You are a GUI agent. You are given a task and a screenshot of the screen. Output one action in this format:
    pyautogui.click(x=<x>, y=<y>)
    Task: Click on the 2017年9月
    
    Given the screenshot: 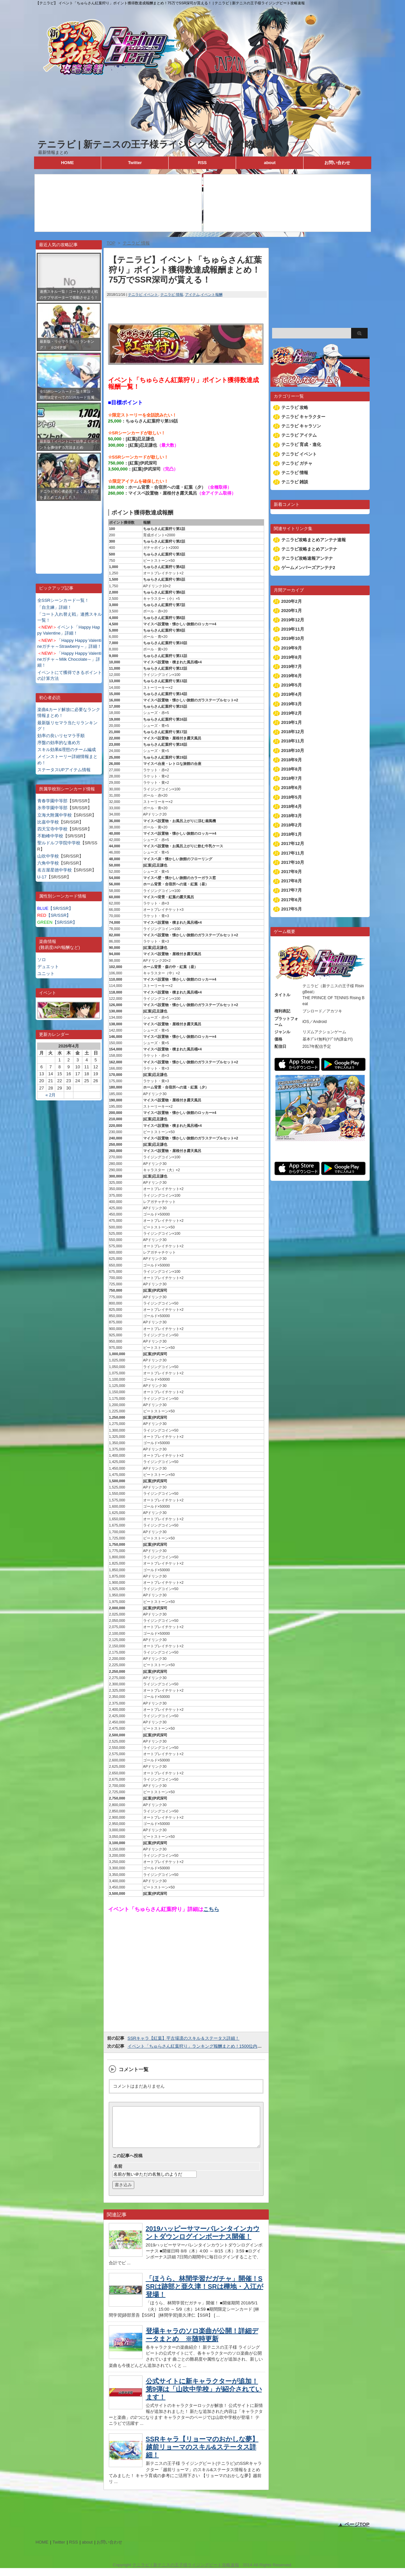 What is the action you would take?
    pyautogui.click(x=291, y=871)
    